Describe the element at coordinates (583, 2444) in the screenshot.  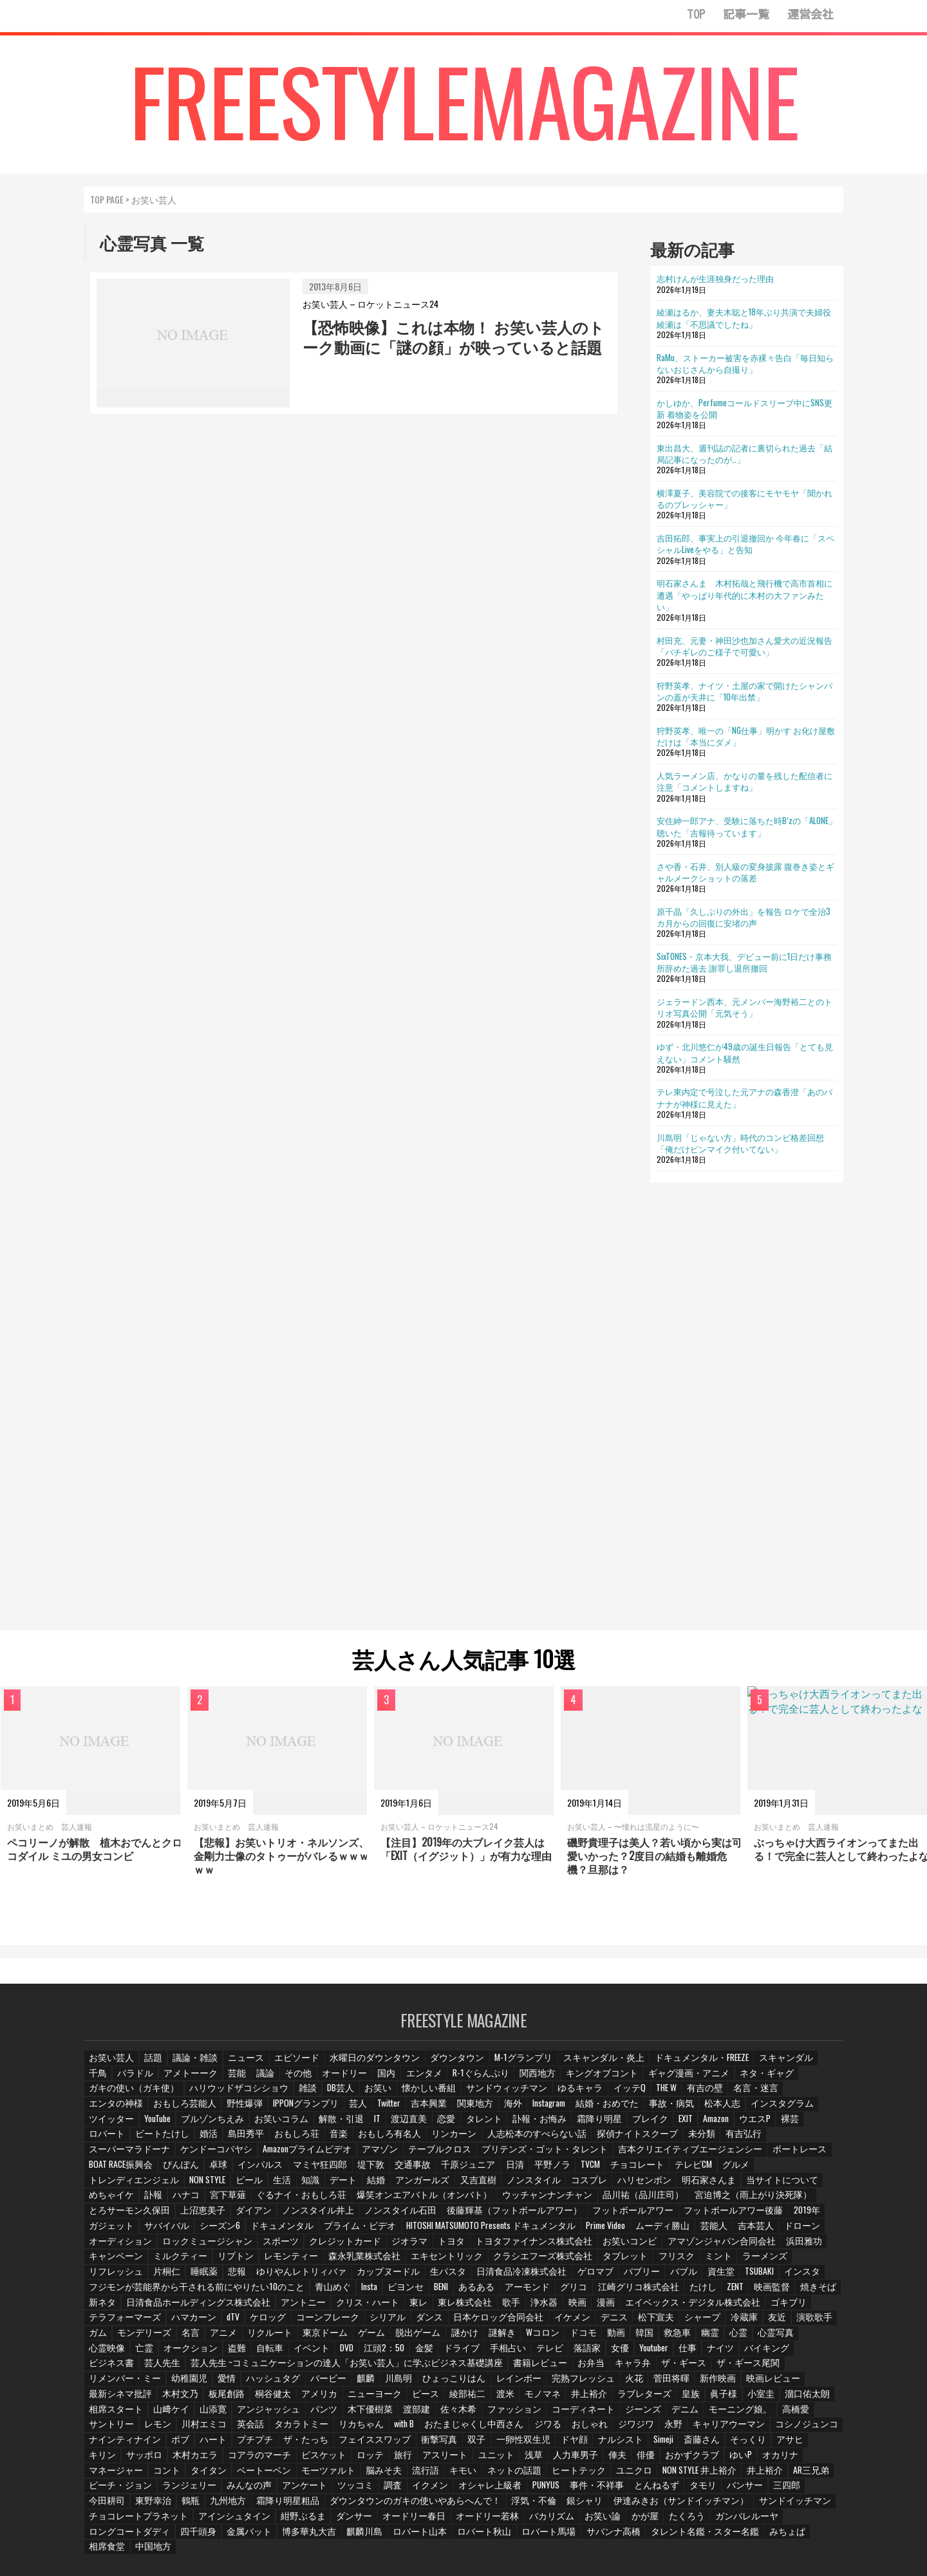
I see `タイタン` at that location.